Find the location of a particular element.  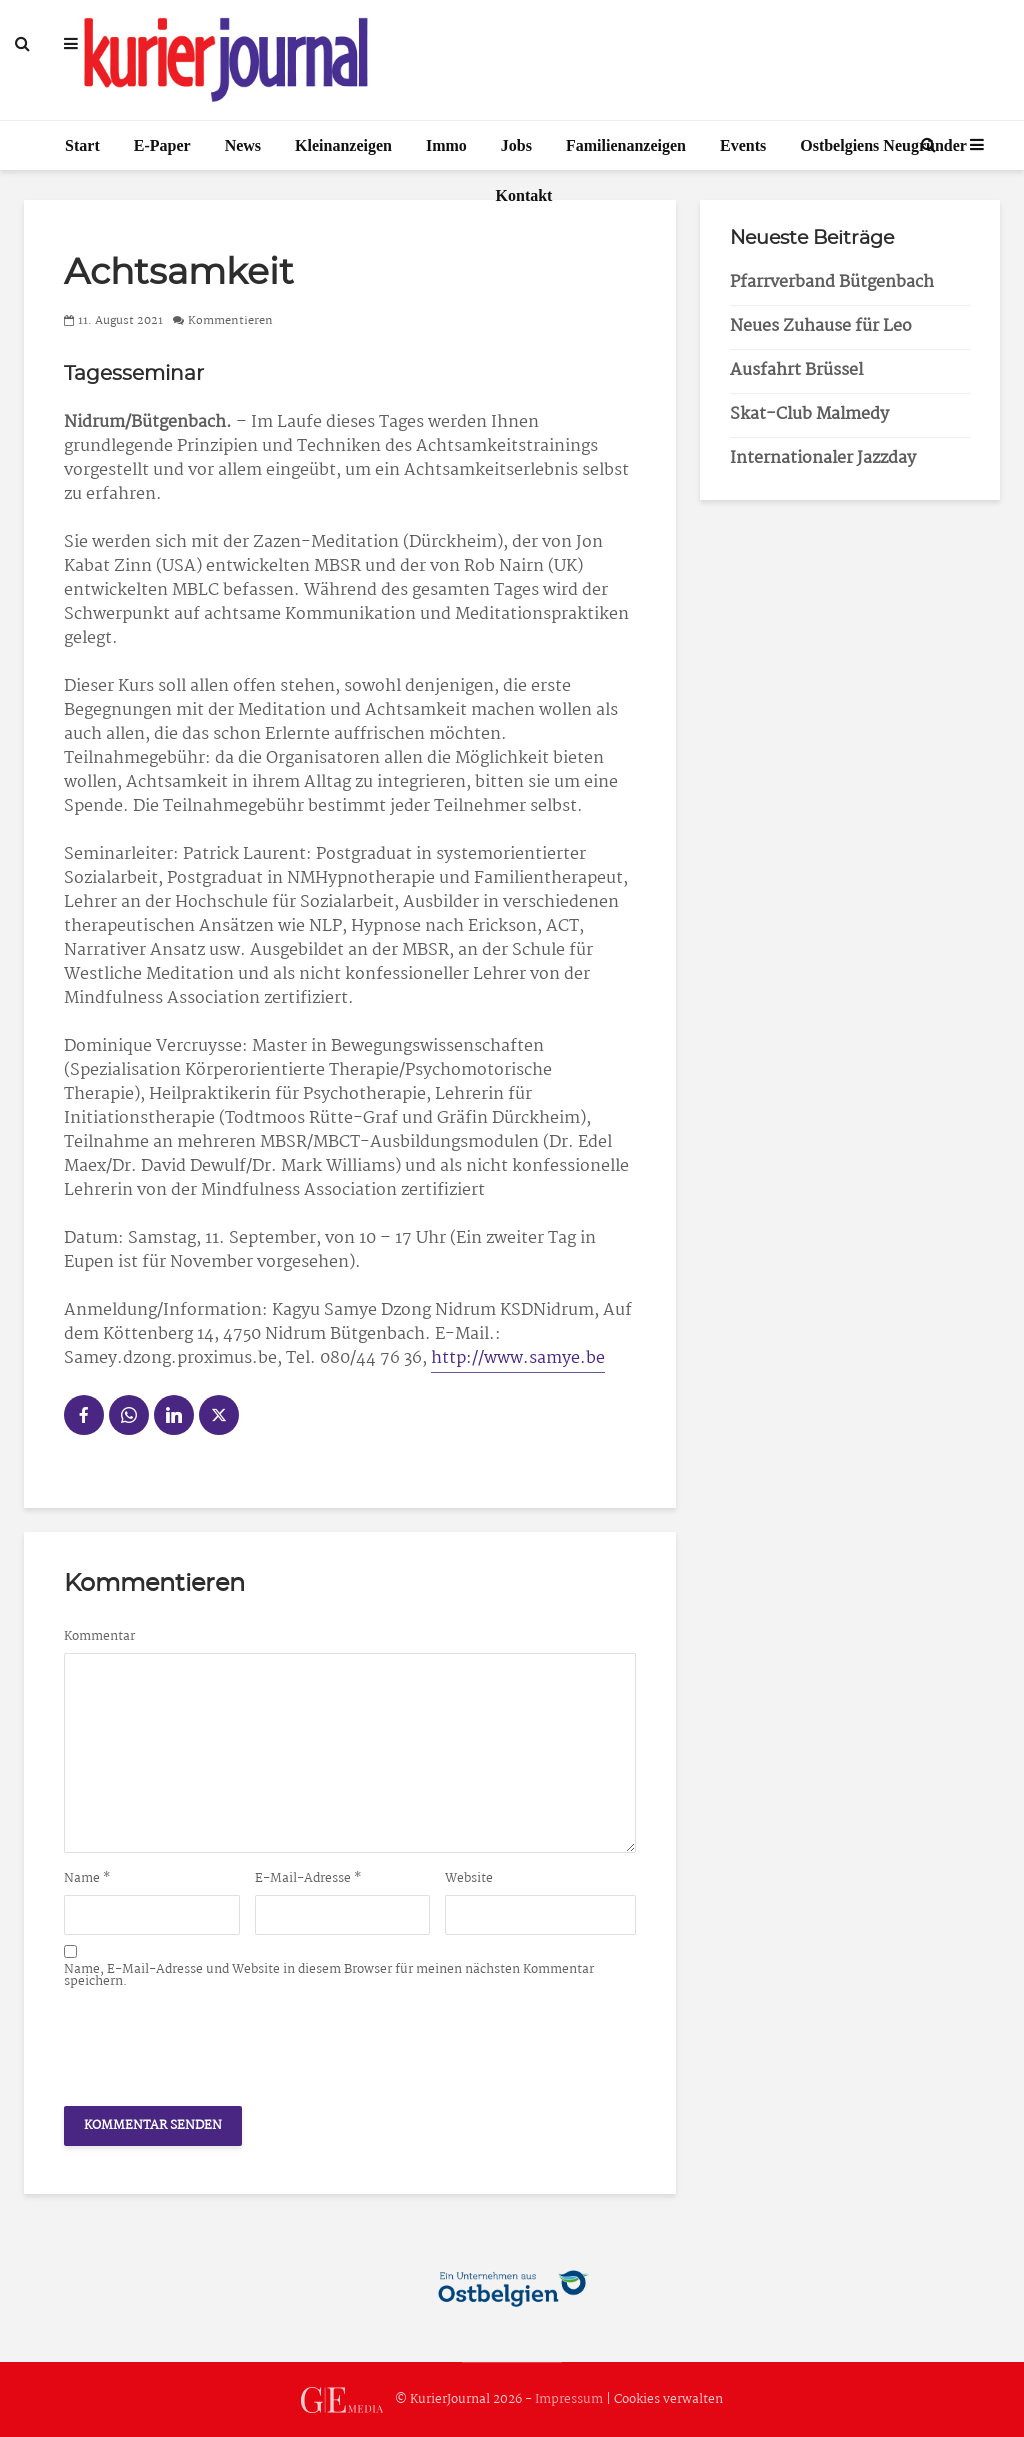

Immo is located at coordinates (446, 145).